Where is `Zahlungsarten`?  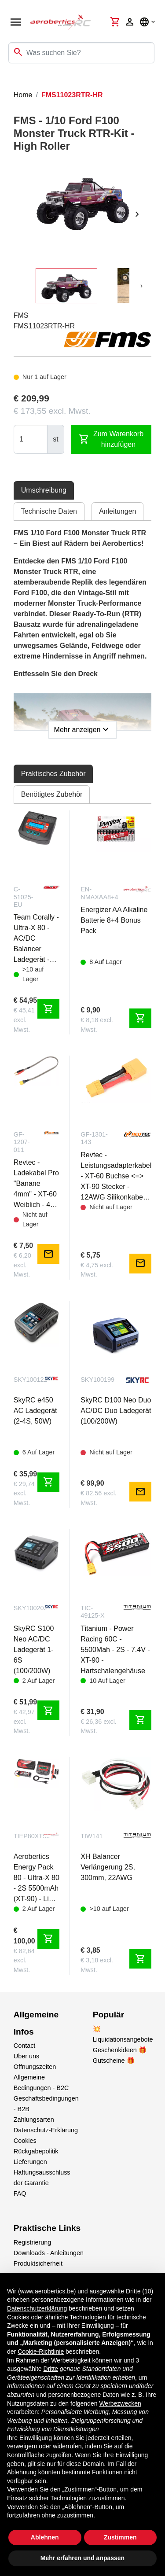
Zahlungsarten is located at coordinates (34, 2119).